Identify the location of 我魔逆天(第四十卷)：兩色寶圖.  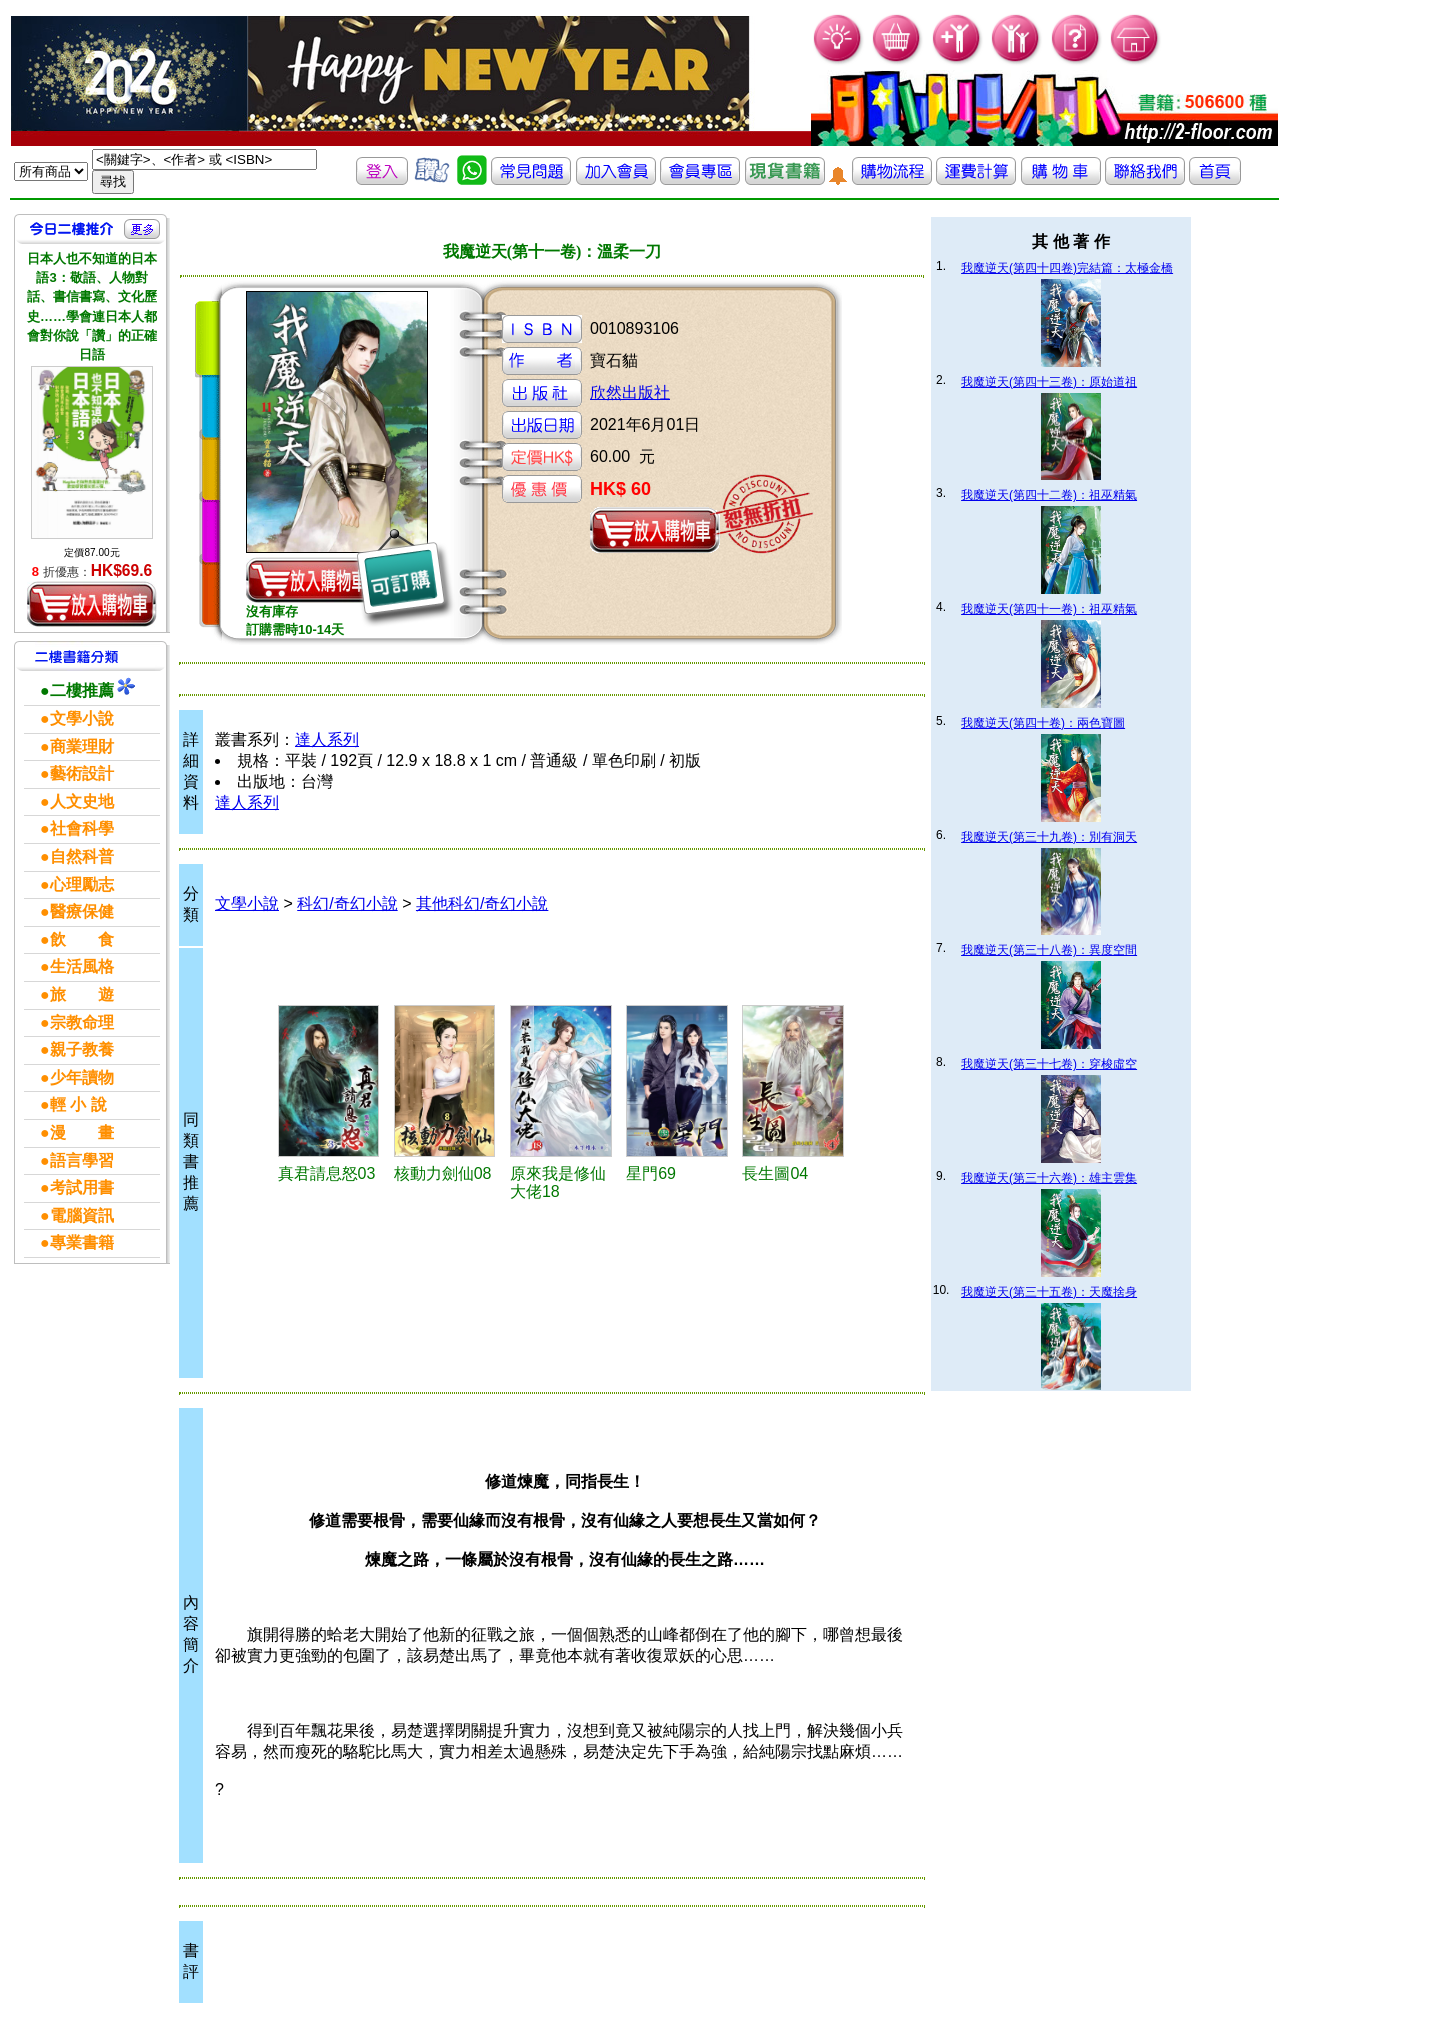
(1043, 723).